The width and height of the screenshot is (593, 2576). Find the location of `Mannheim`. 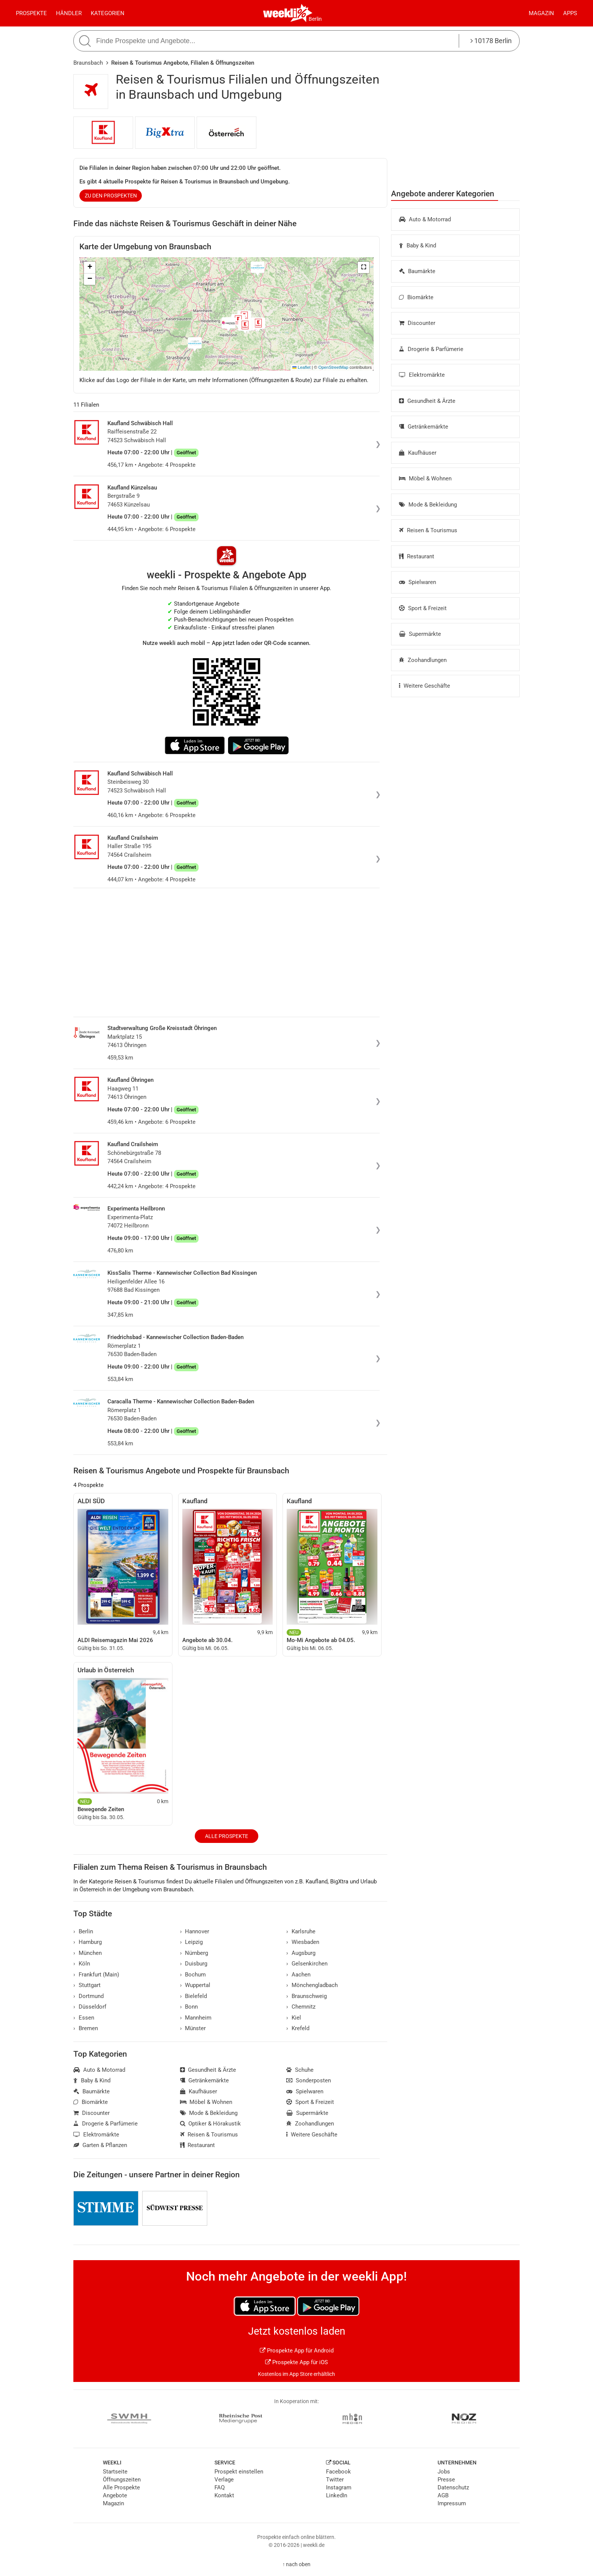

Mannheim is located at coordinates (196, 2017).